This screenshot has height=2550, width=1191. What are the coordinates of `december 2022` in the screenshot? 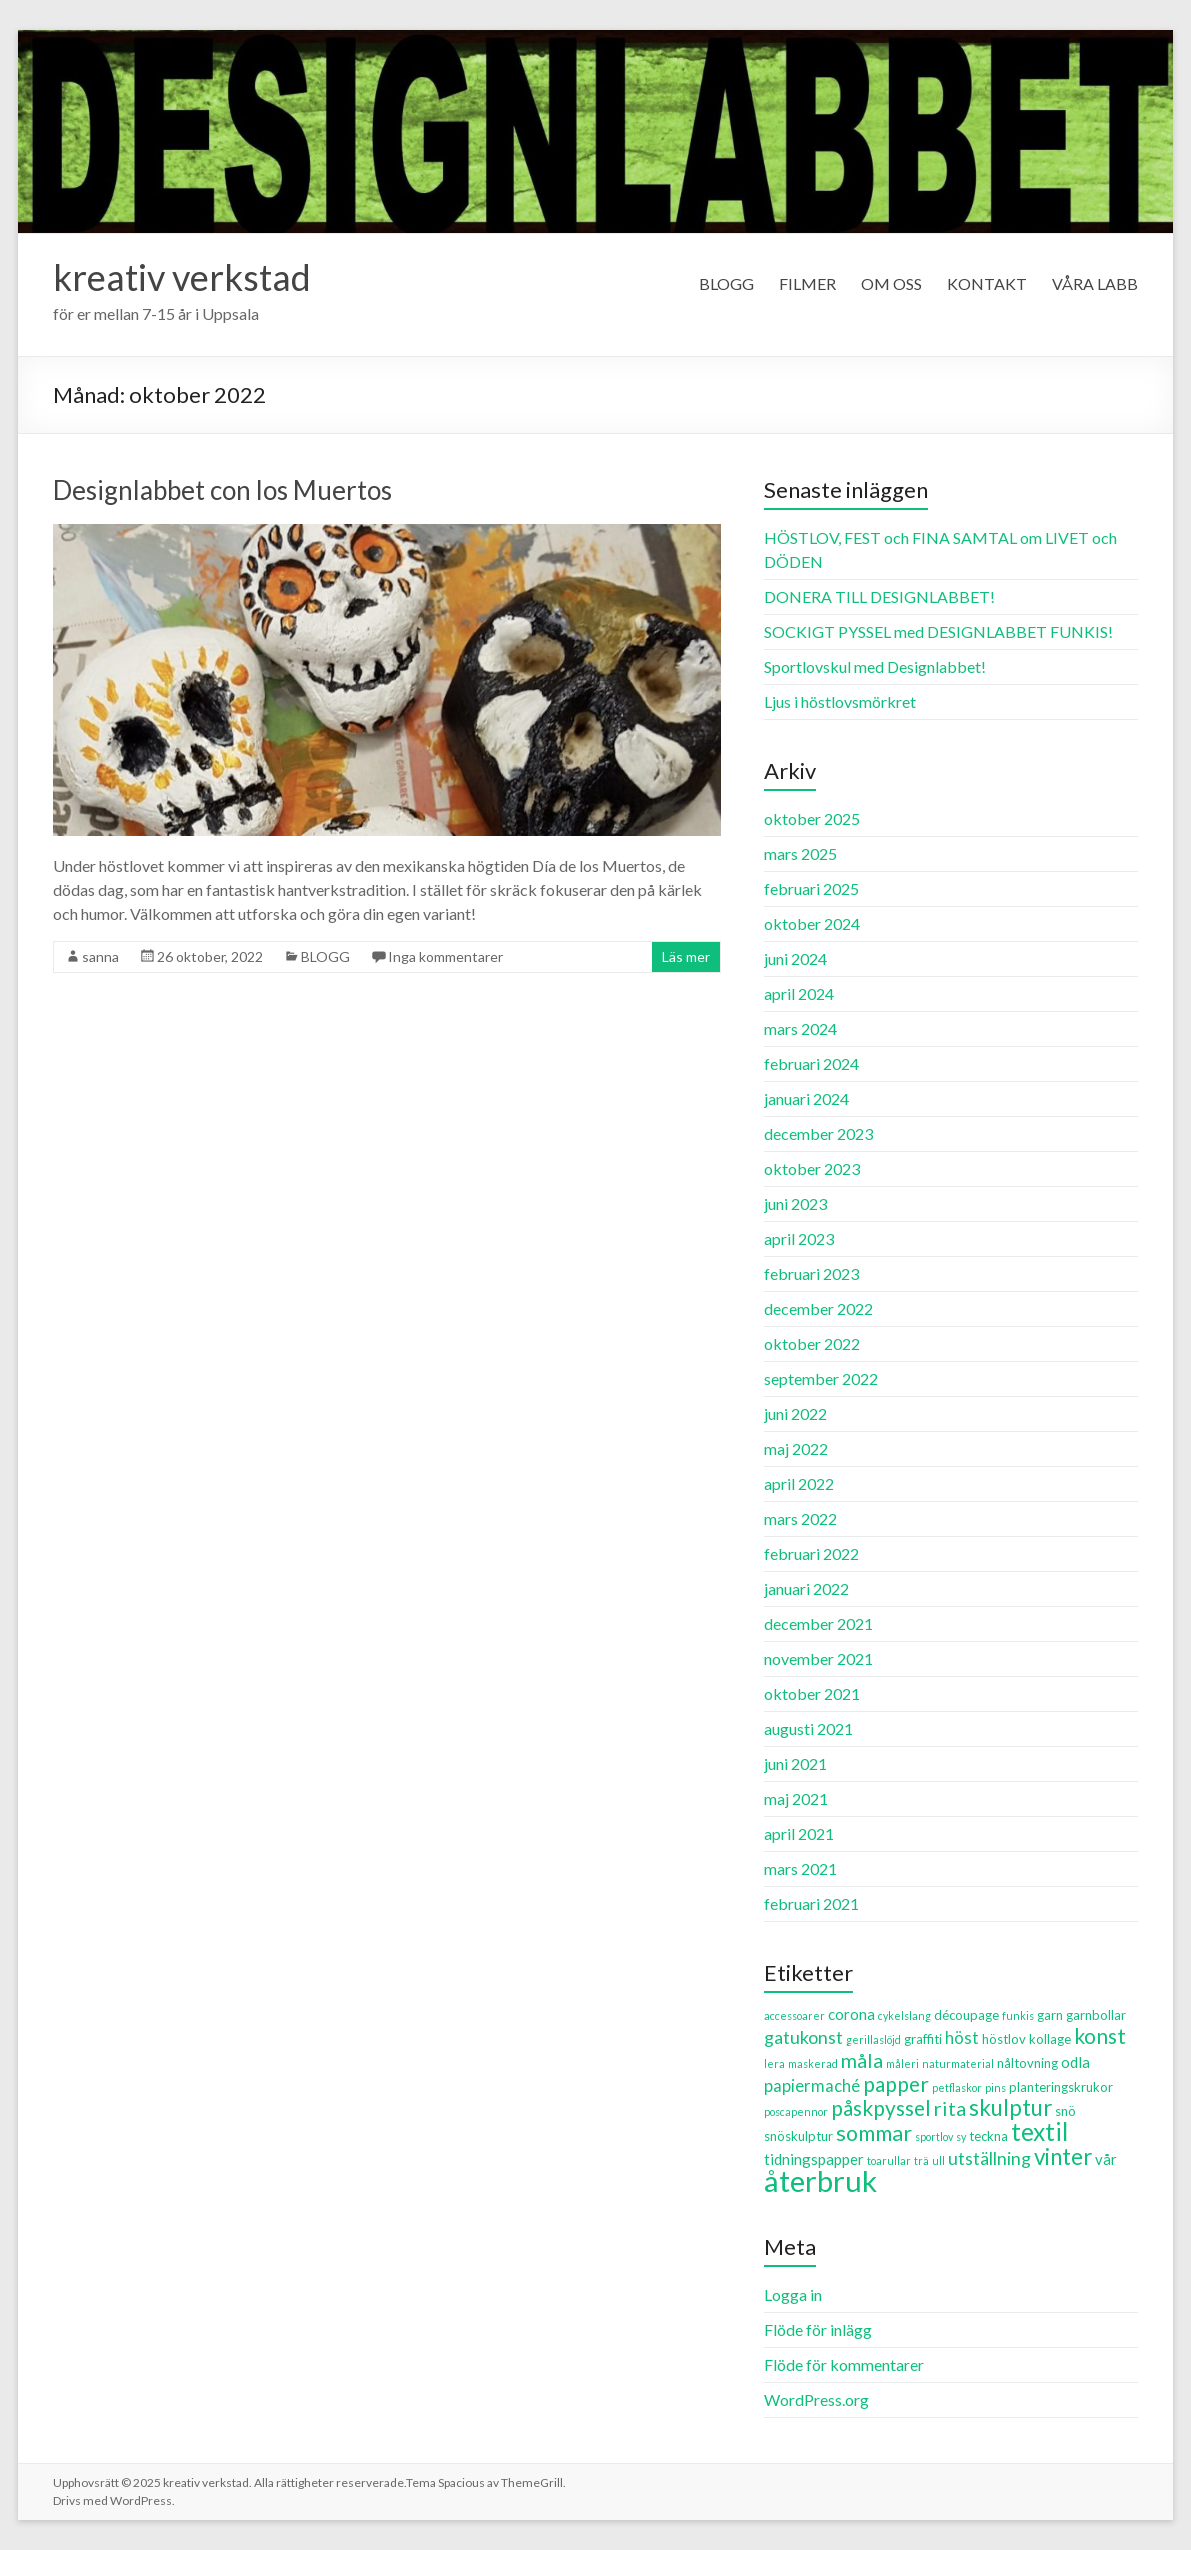 It's located at (818, 1308).